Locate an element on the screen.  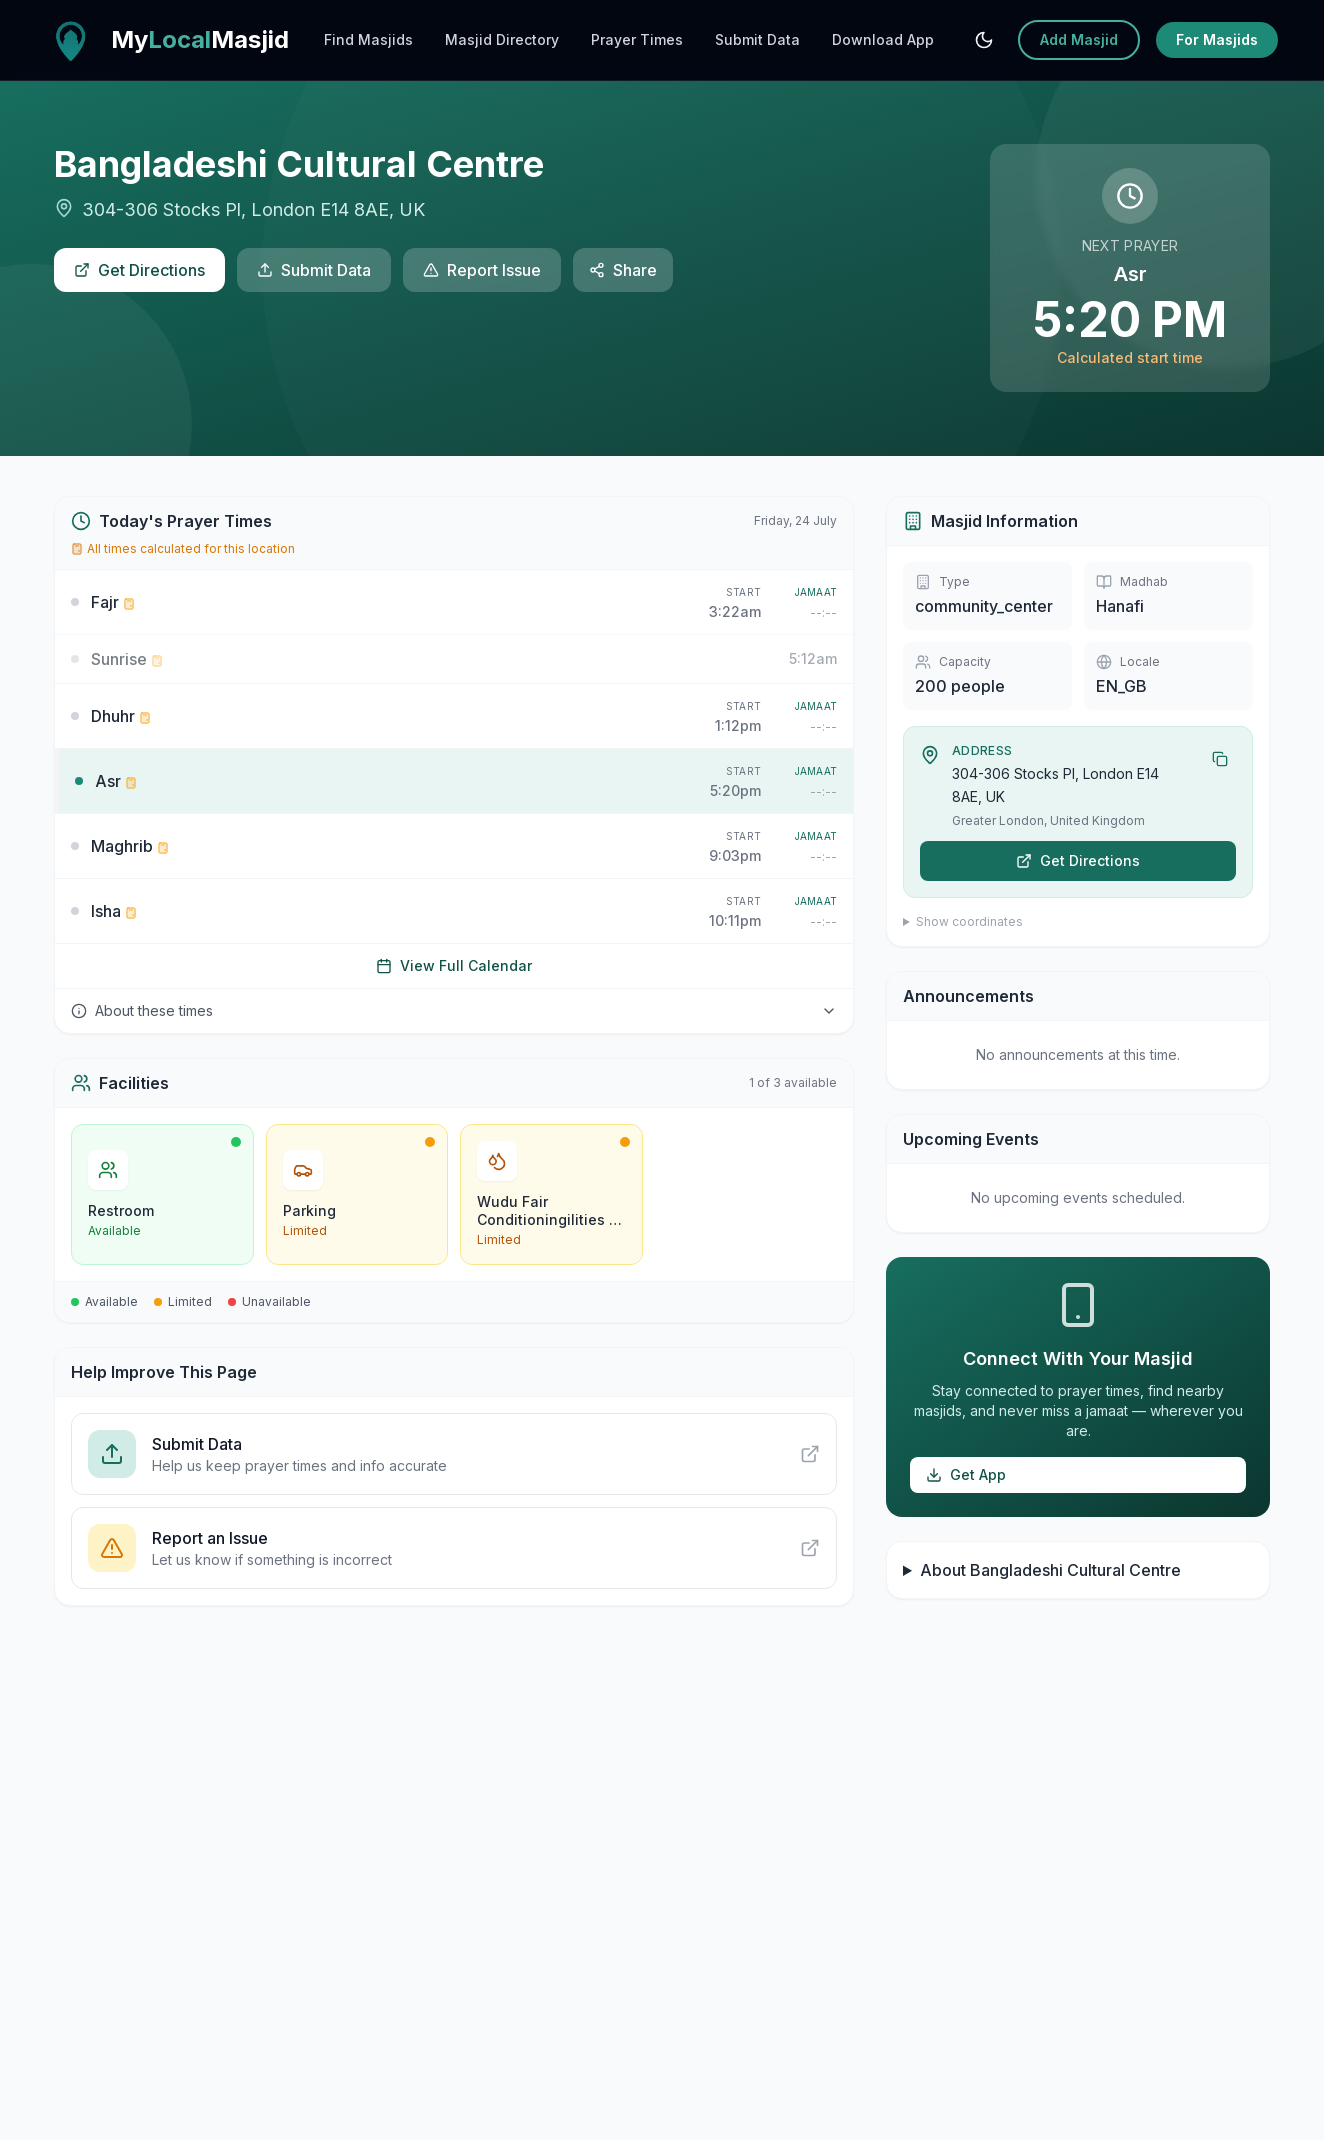
Masjid Directory is located at coordinates (502, 39).